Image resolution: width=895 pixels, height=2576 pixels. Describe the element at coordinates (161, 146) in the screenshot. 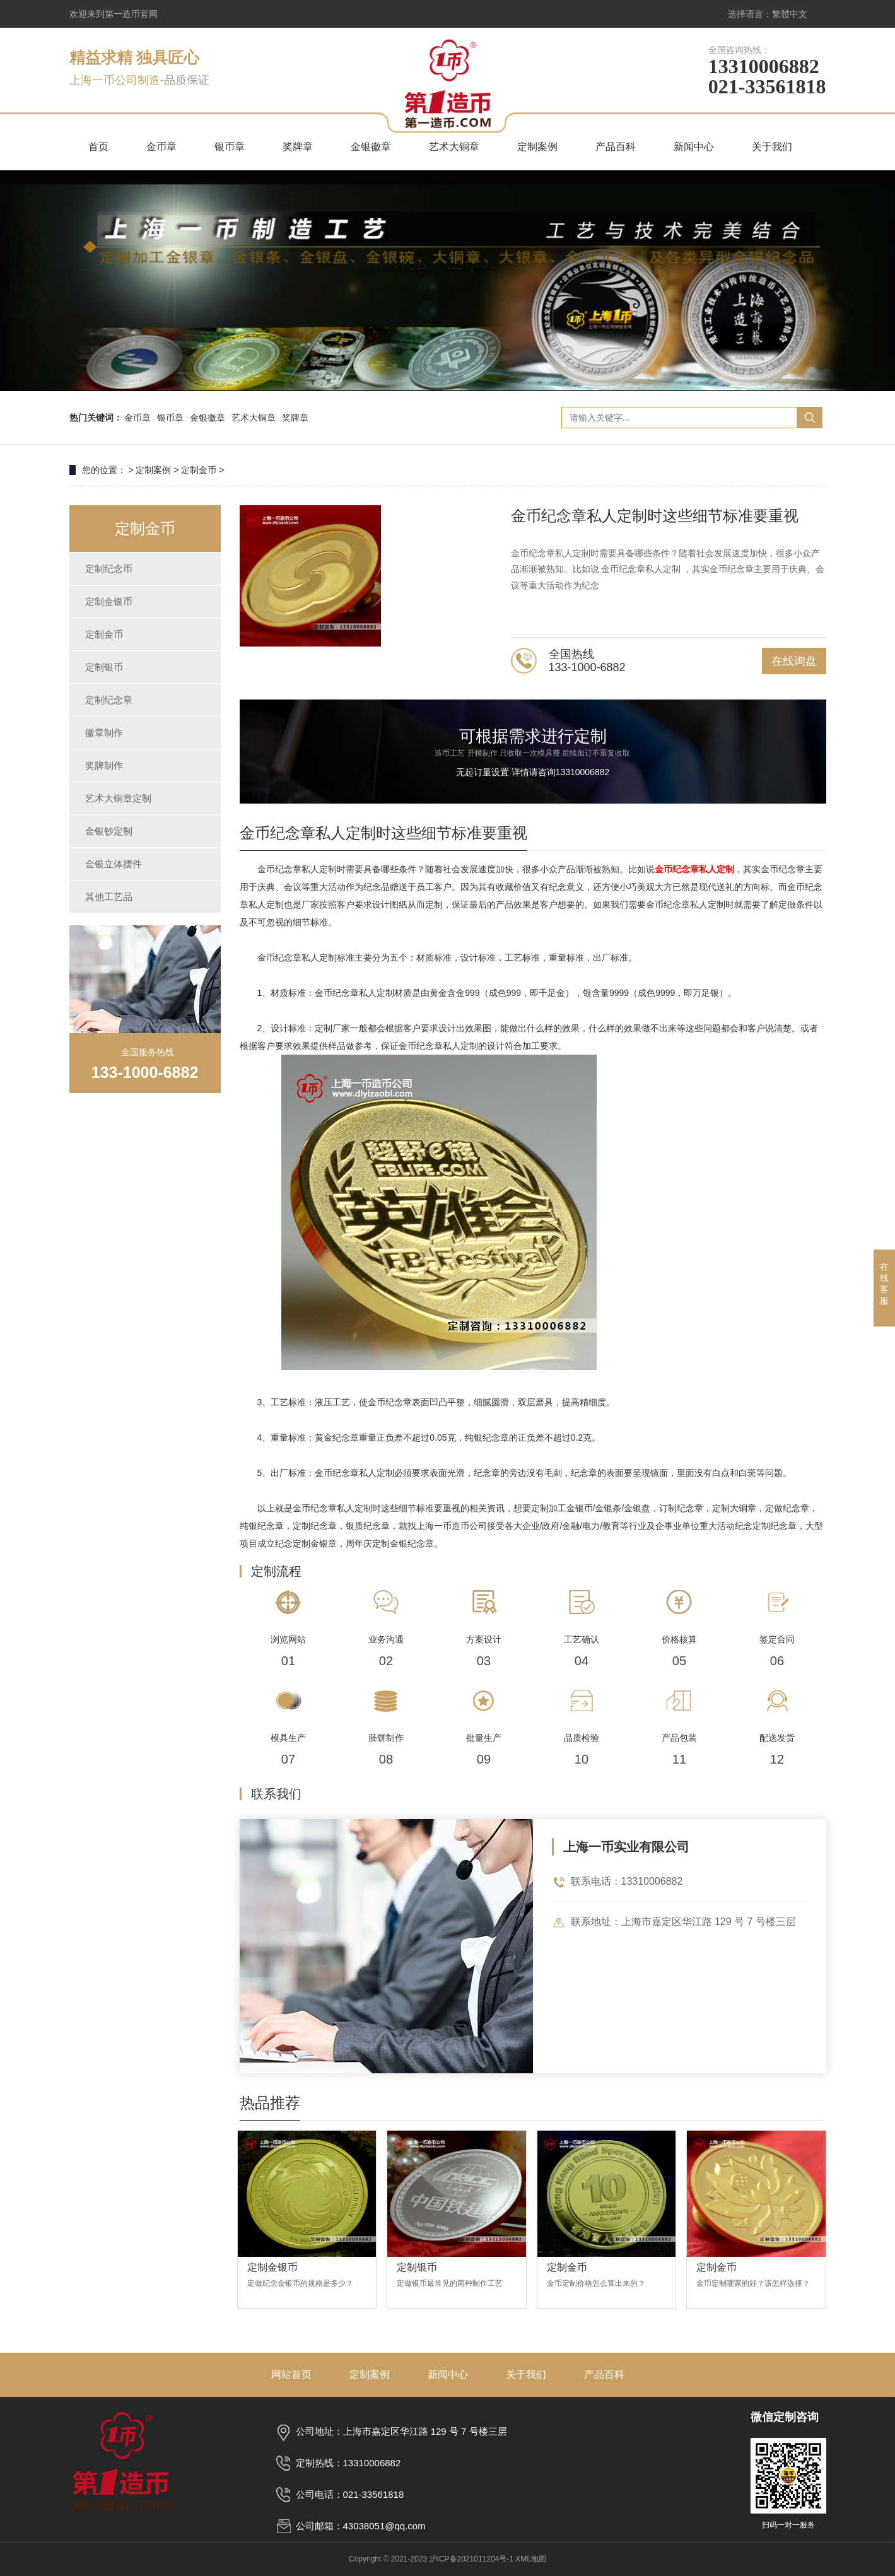

I see `金币章` at that location.